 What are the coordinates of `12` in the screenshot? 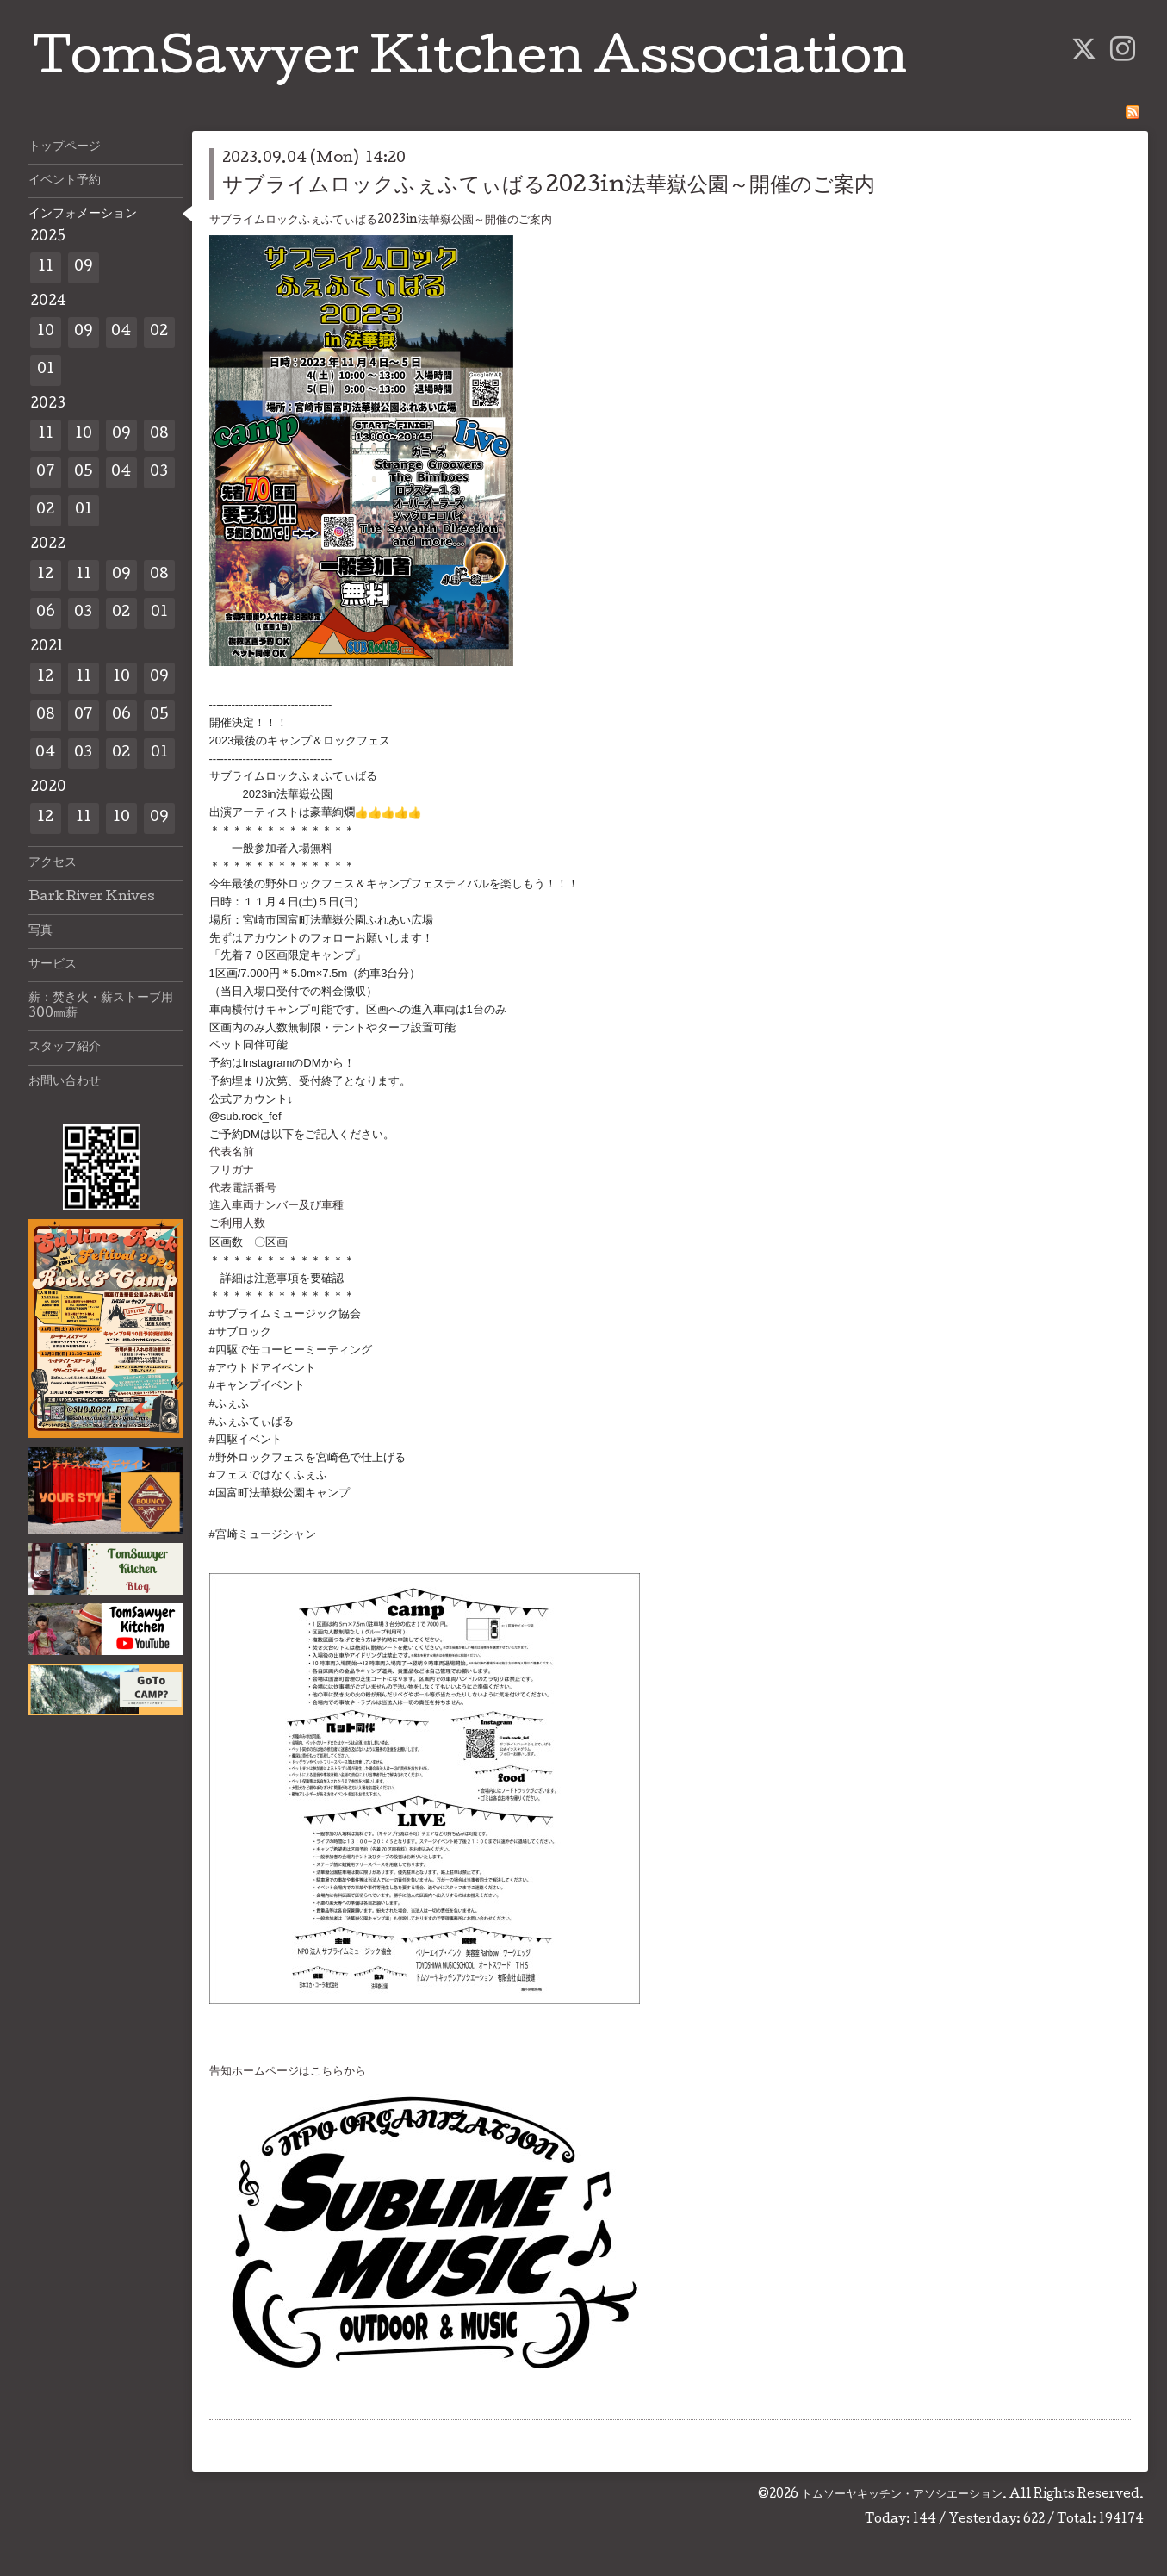 It's located at (45, 575).